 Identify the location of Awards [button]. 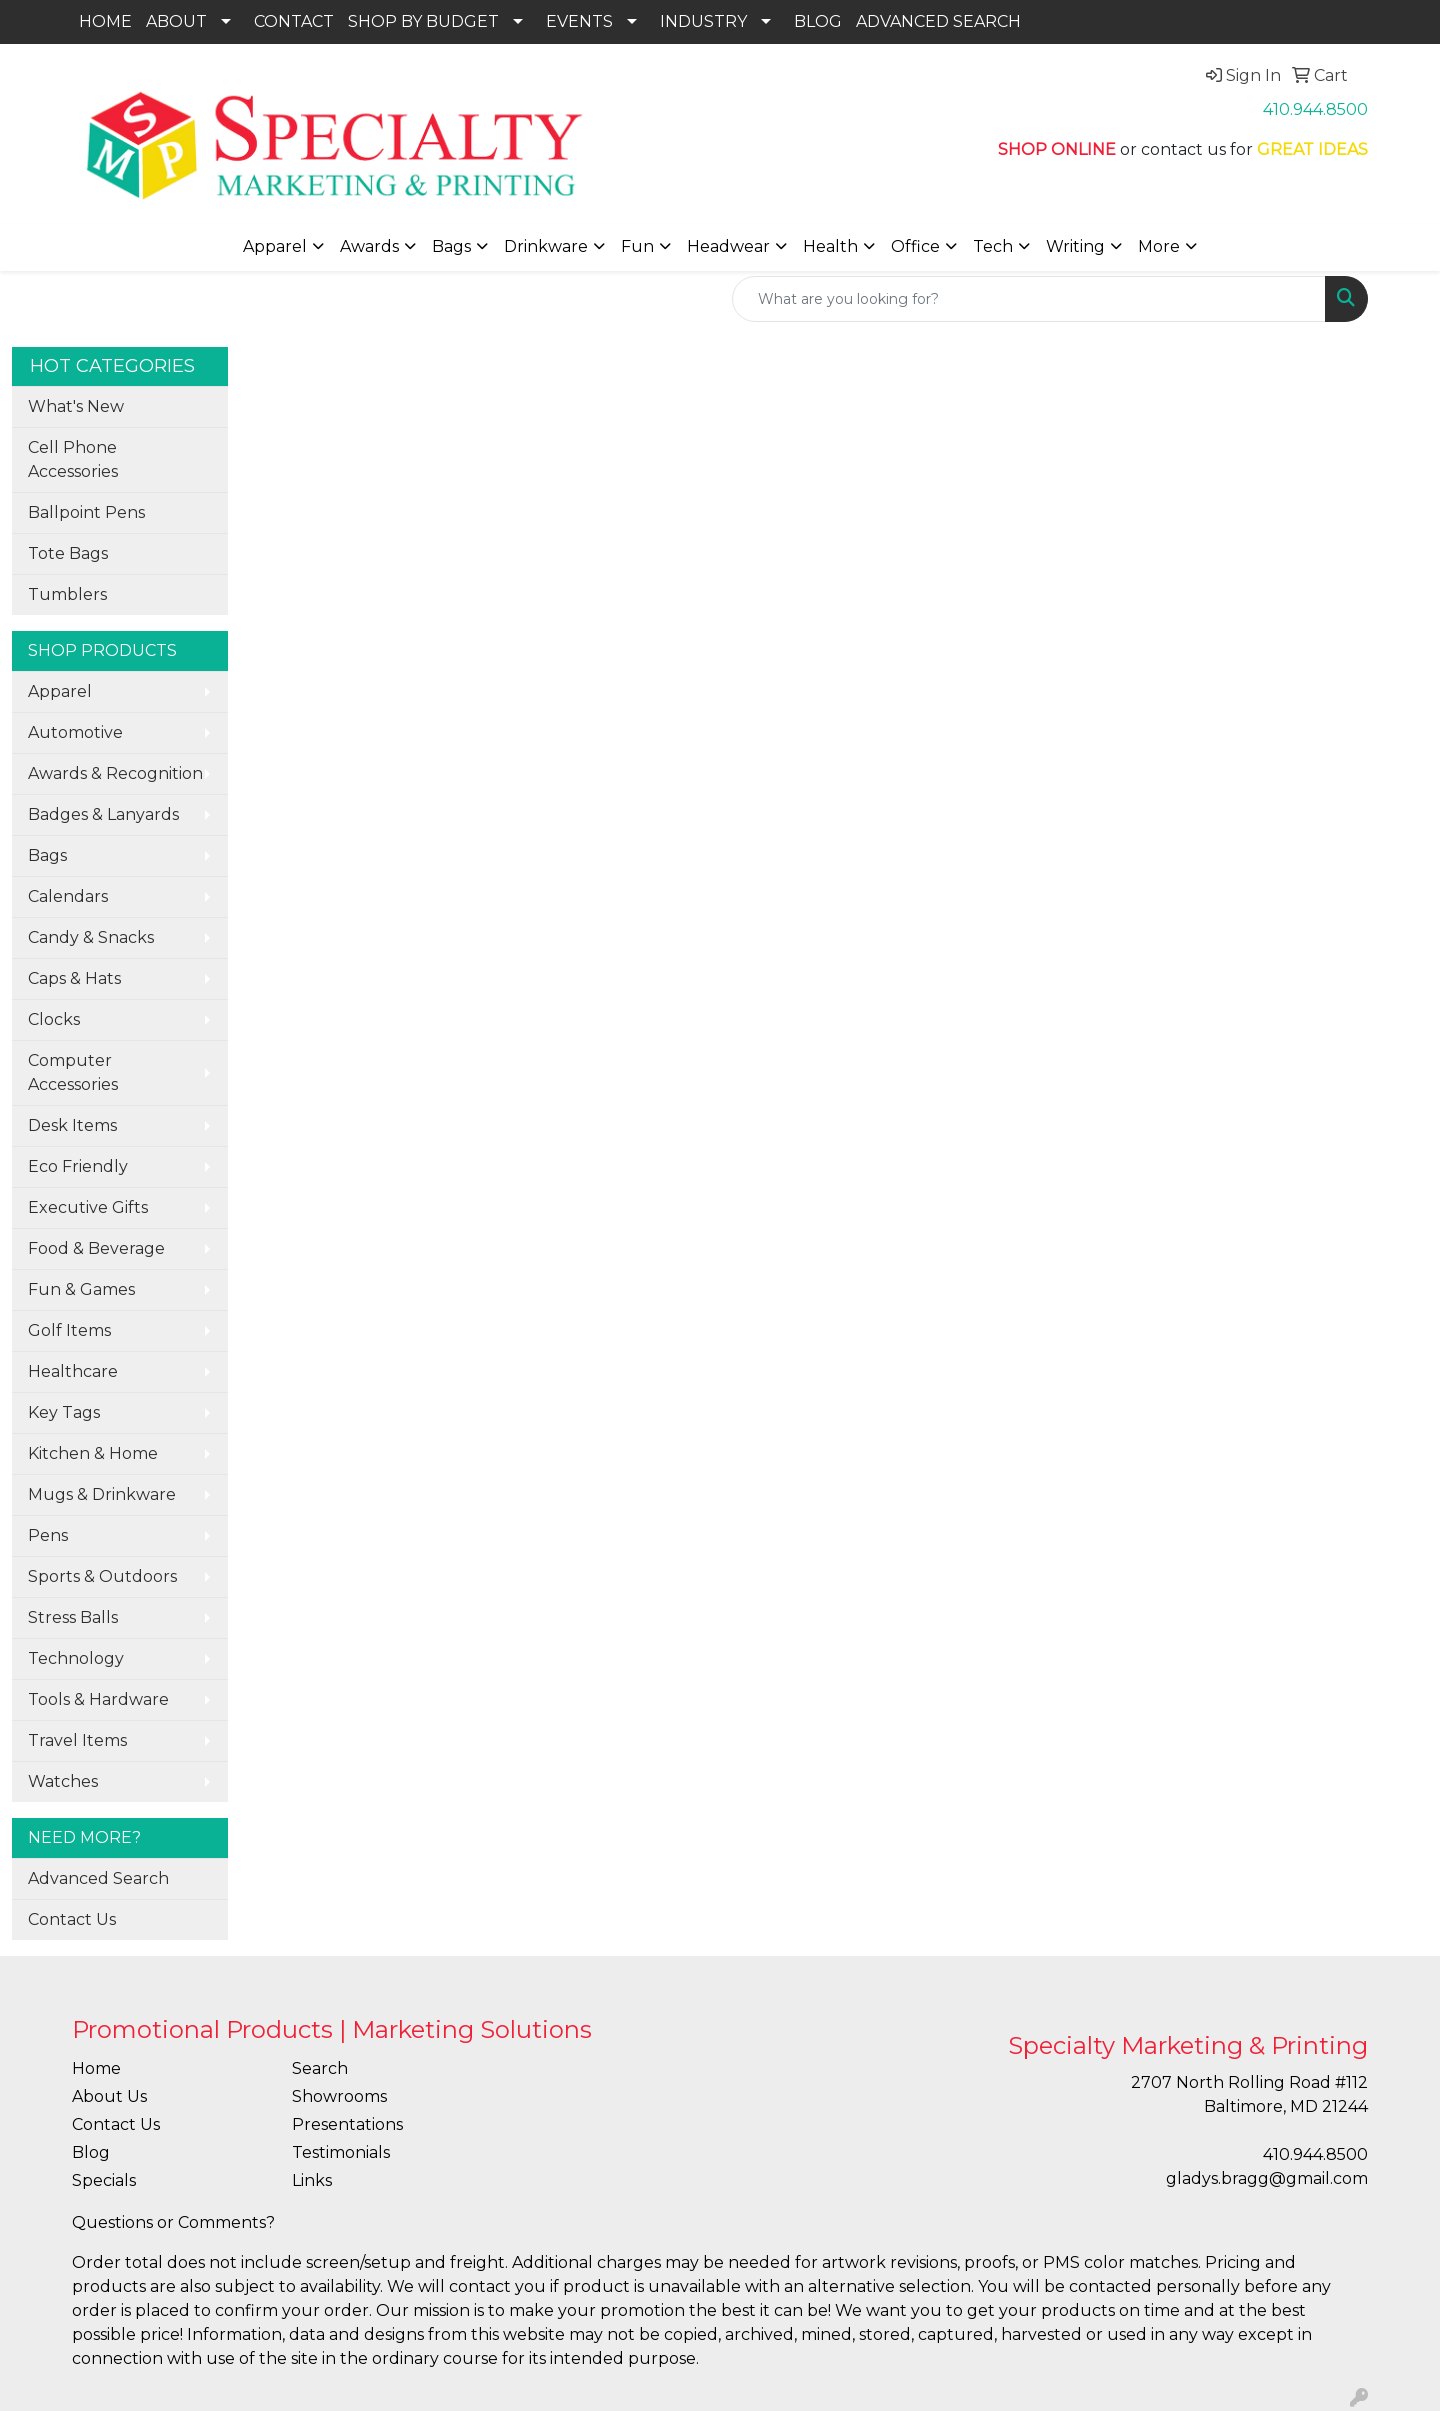
(369, 246).